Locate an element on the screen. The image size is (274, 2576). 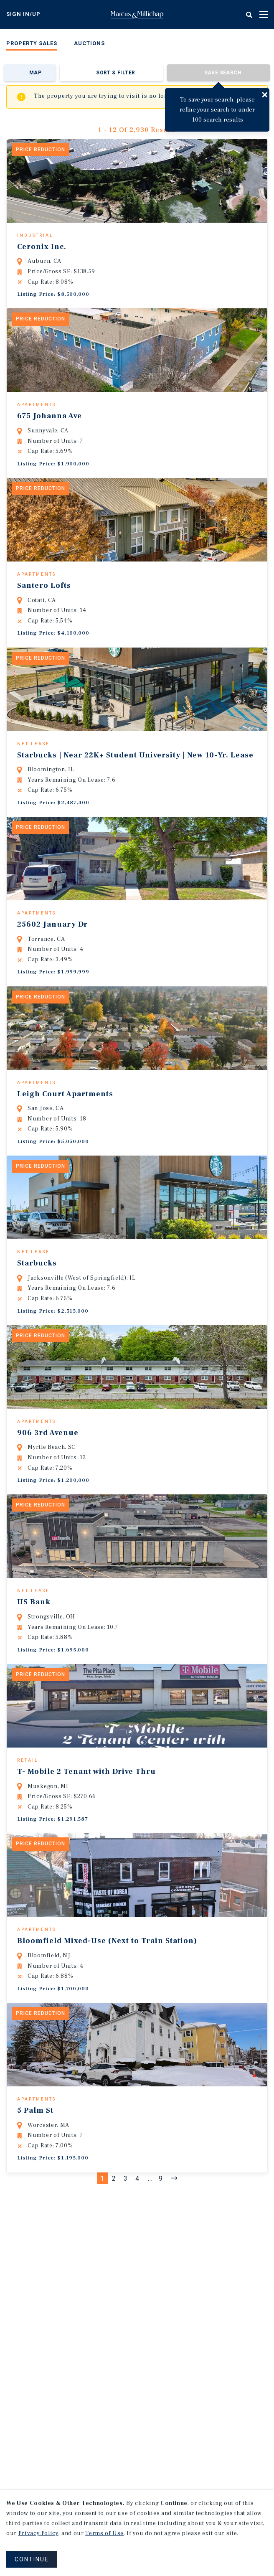
... is located at coordinates (150, 2296).